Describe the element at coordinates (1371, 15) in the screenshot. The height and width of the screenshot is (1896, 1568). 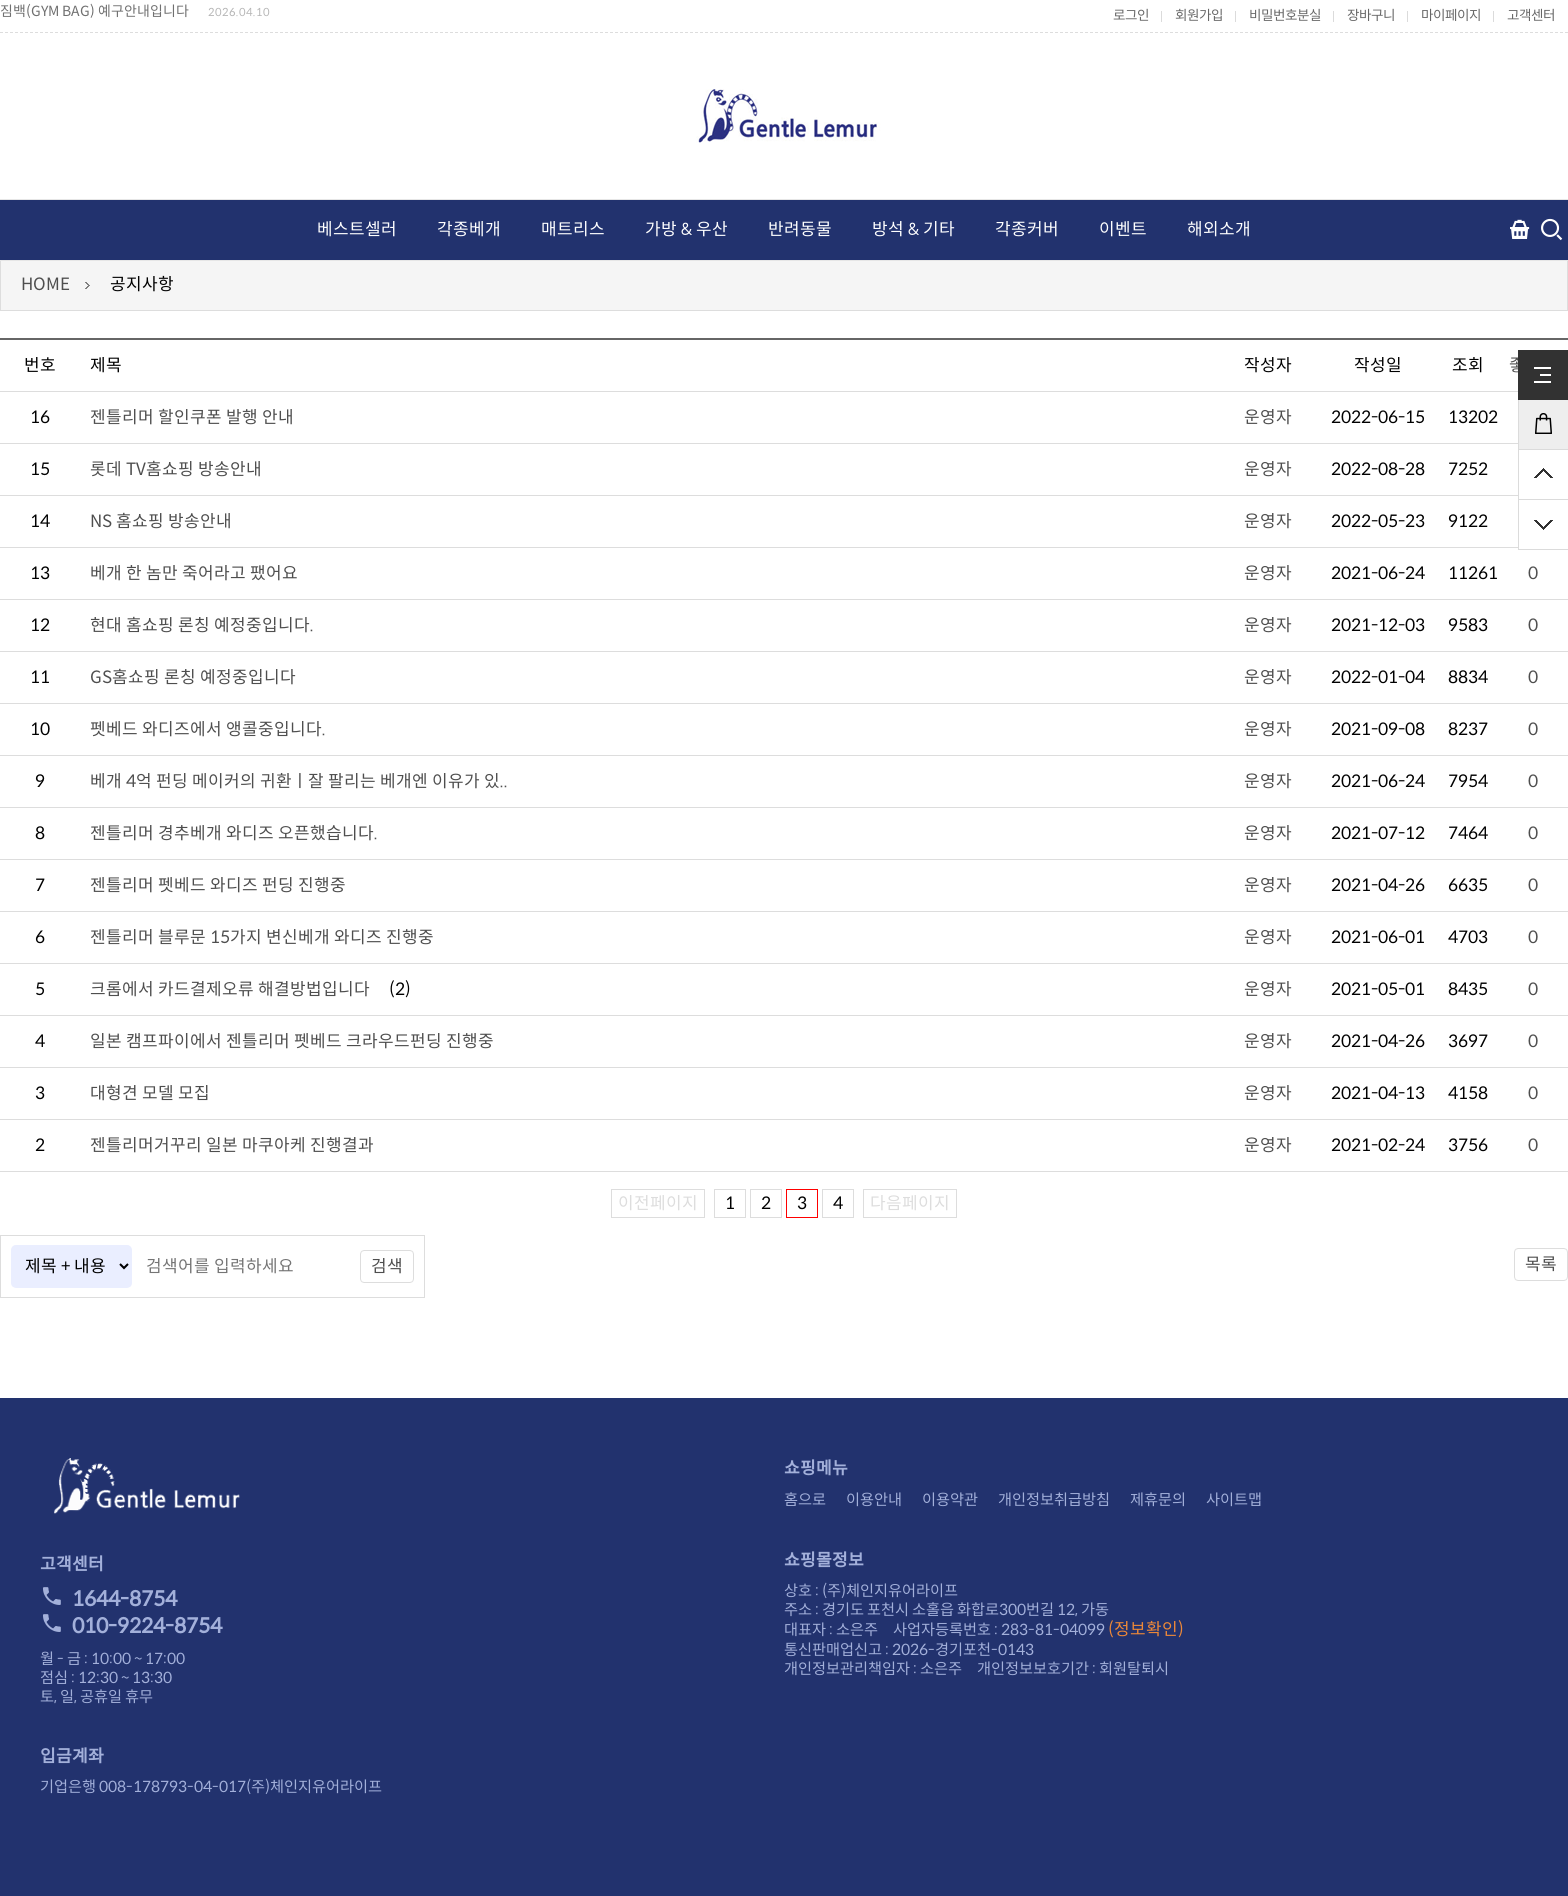
I see `장바구니` at that location.